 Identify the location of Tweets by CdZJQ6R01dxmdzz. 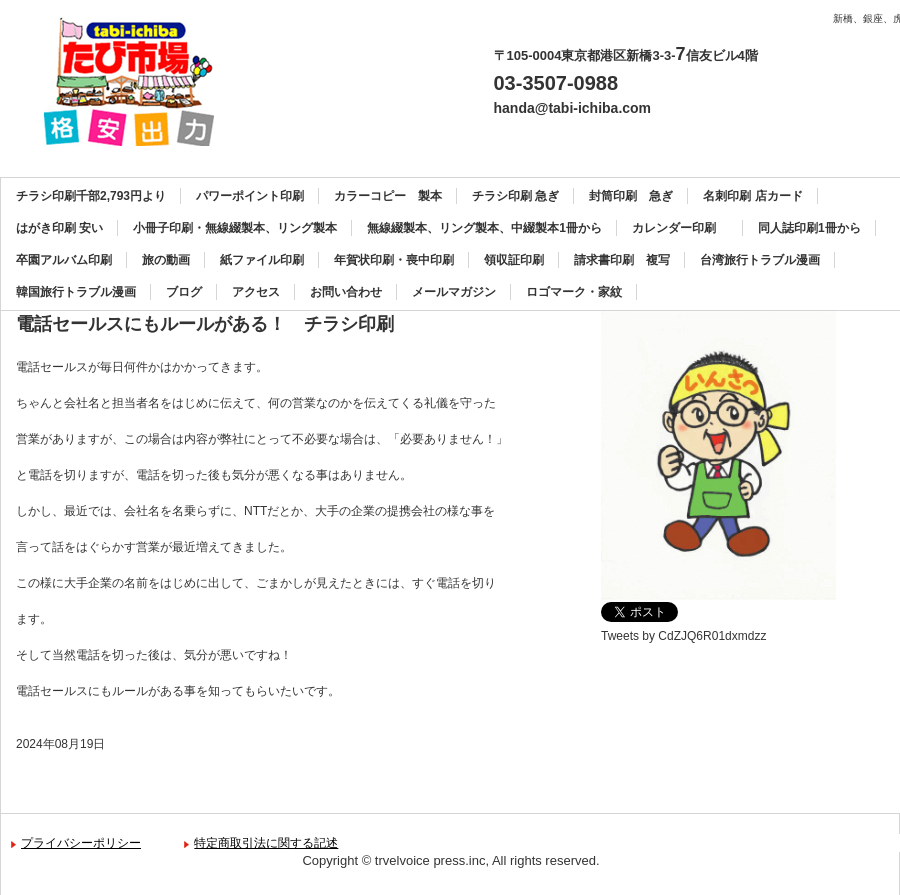
(683, 636).